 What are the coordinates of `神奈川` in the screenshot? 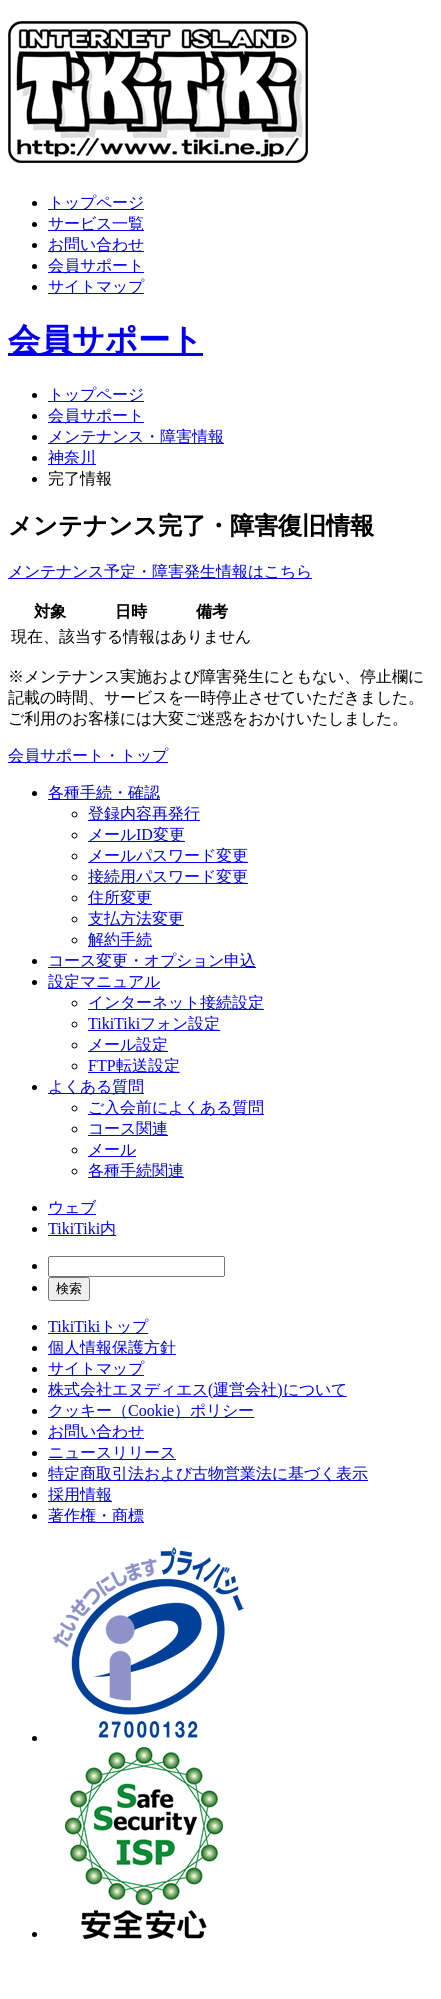 It's located at (72, 457).